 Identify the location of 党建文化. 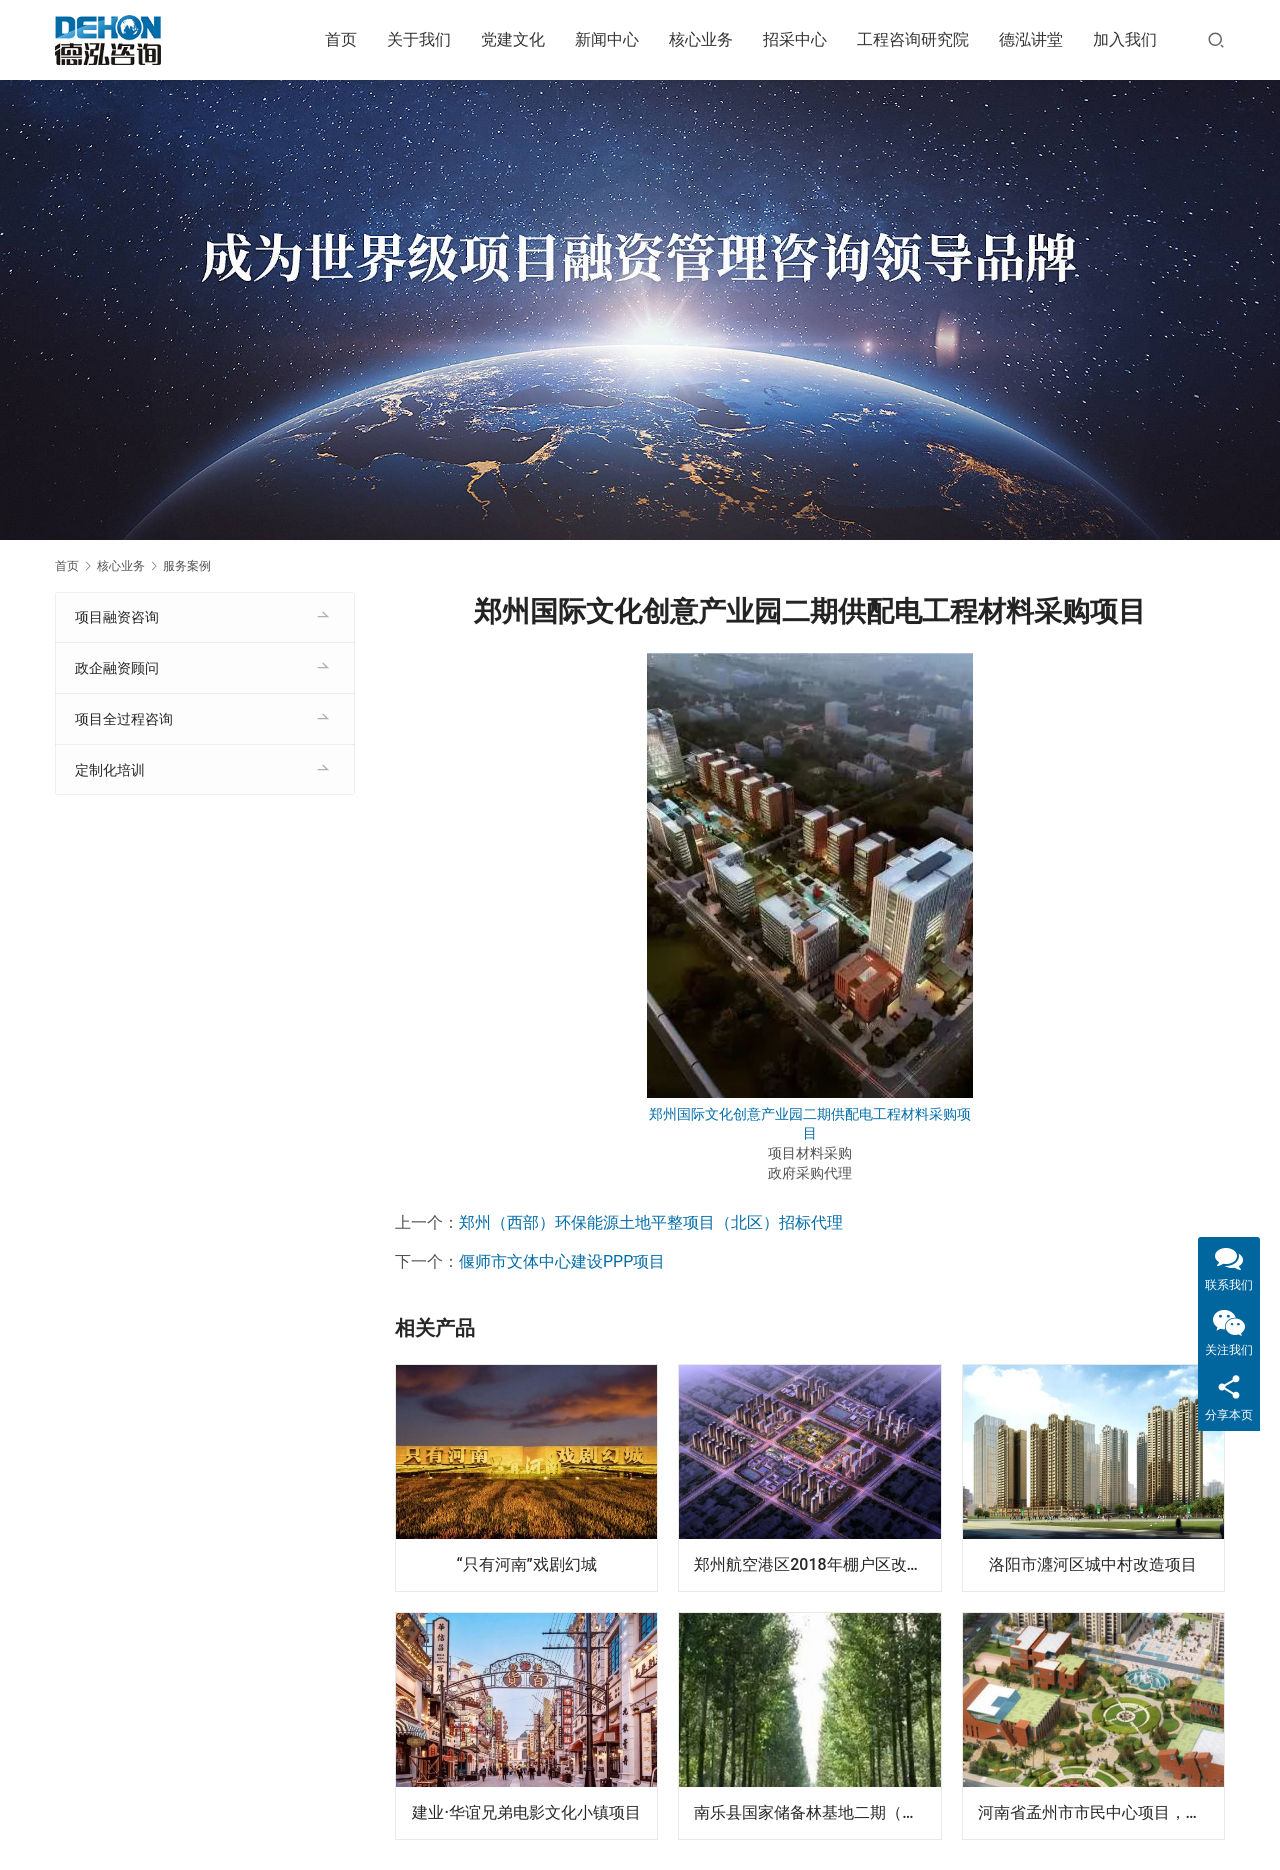
(513, 39).